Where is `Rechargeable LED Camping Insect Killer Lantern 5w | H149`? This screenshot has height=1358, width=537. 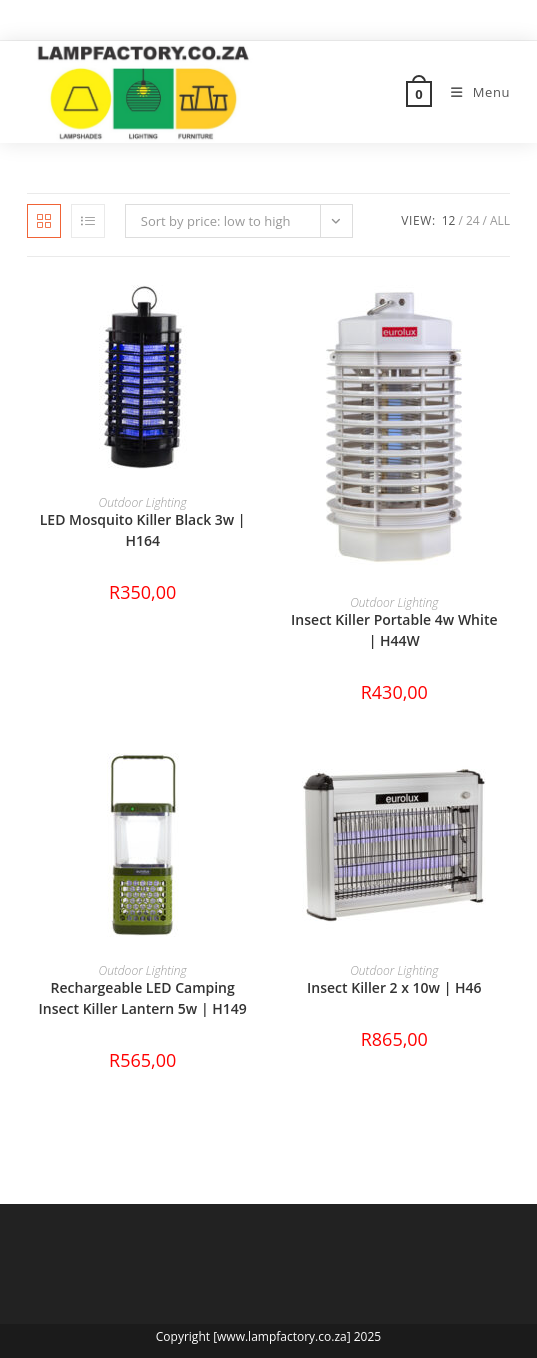
Rechargeable LED Camping Insect Killer Lantern 5w | H149 is located at coordinates (143, 998).